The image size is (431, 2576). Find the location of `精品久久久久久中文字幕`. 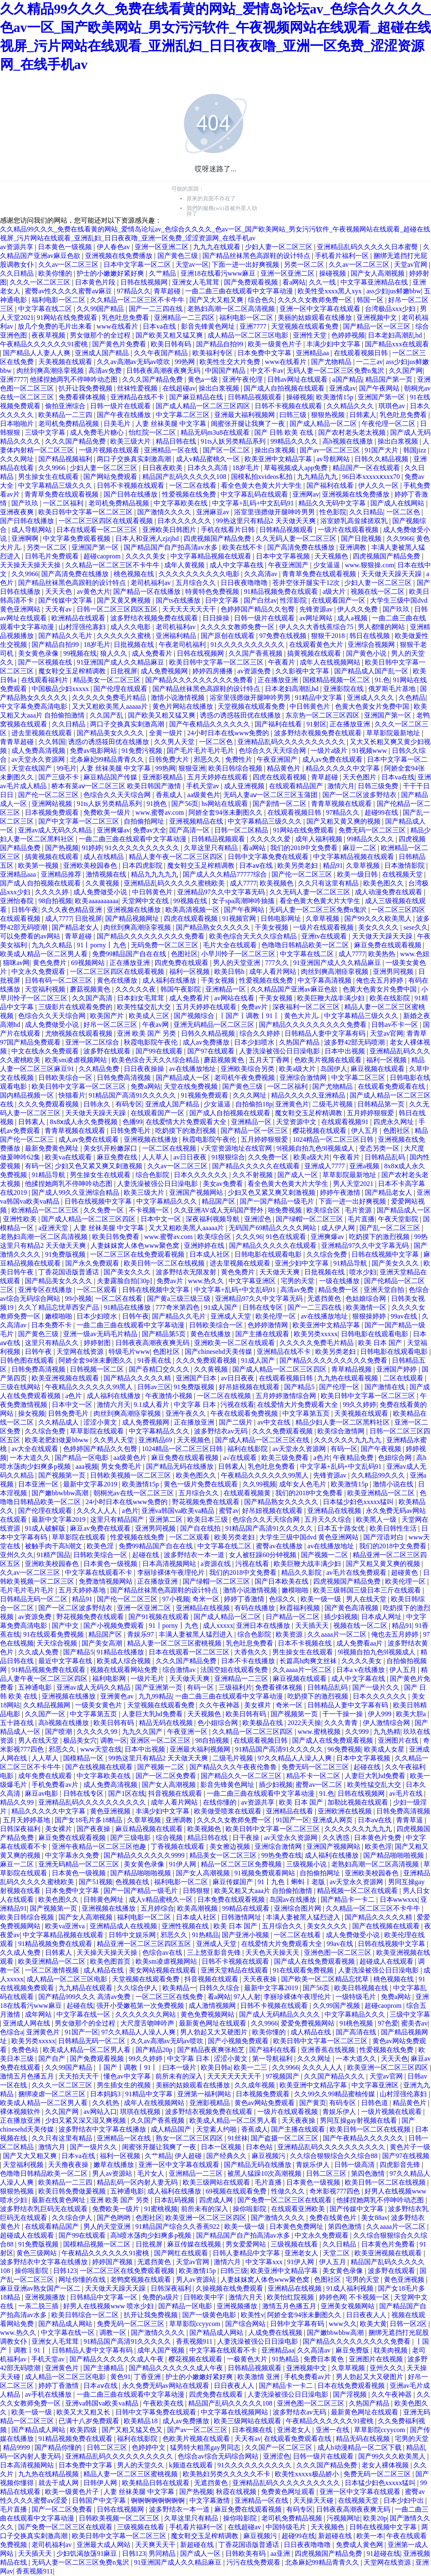

精品久久久久久中文字幕 is located at coordinates (343, 768).